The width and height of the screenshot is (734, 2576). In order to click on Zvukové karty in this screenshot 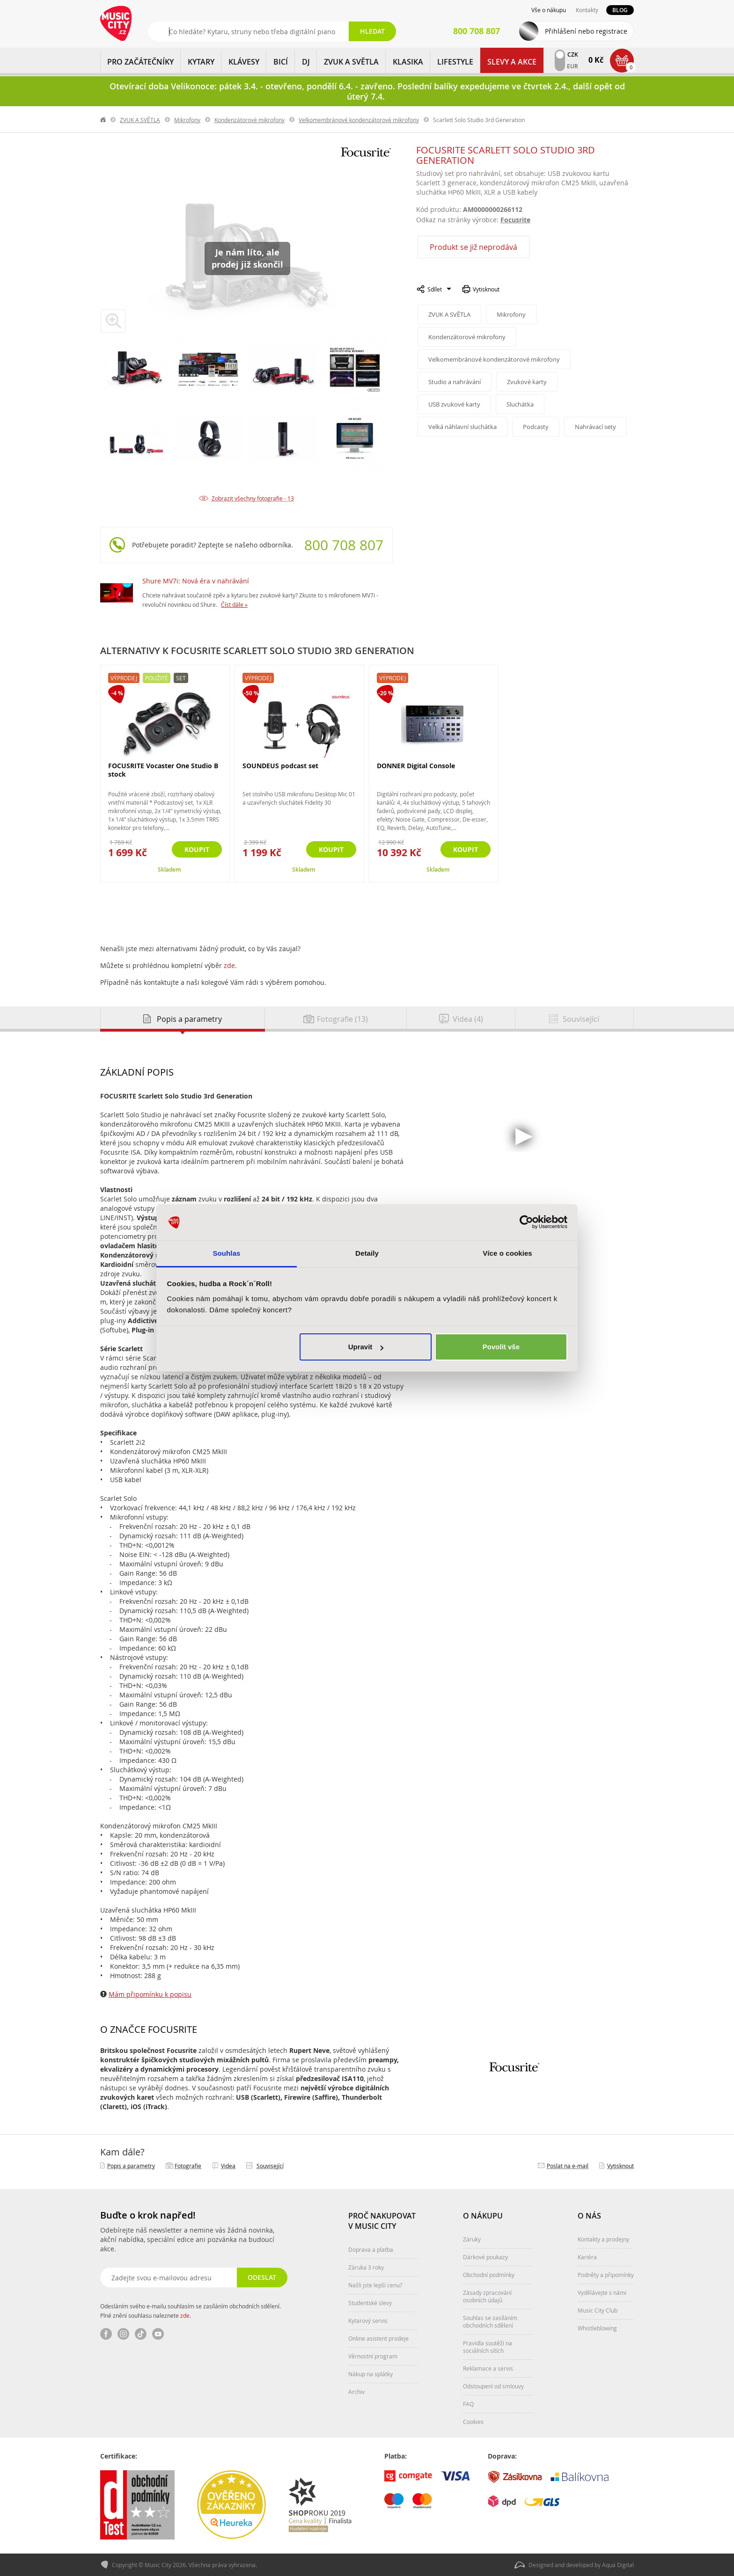, I will do `click(527, 382)`.